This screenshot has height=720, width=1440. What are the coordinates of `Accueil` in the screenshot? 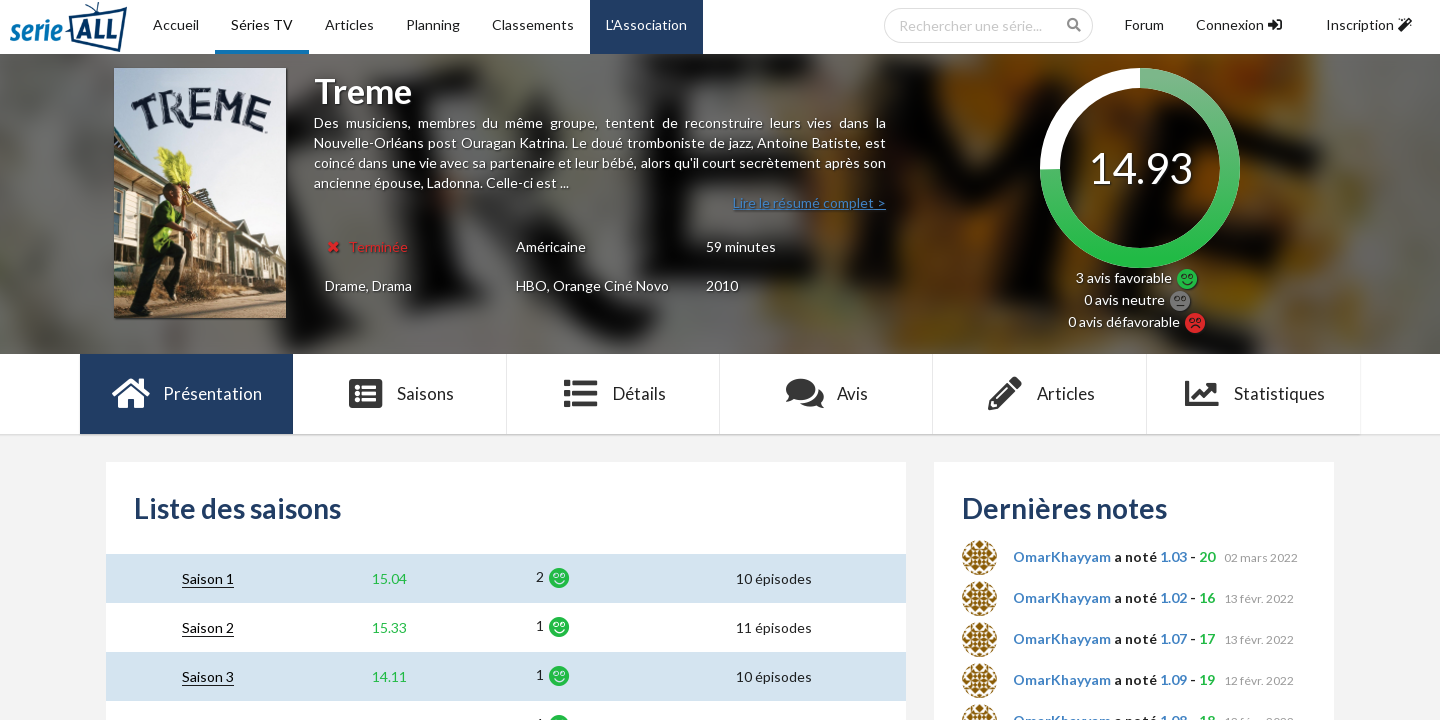 It's located at (176, 24).